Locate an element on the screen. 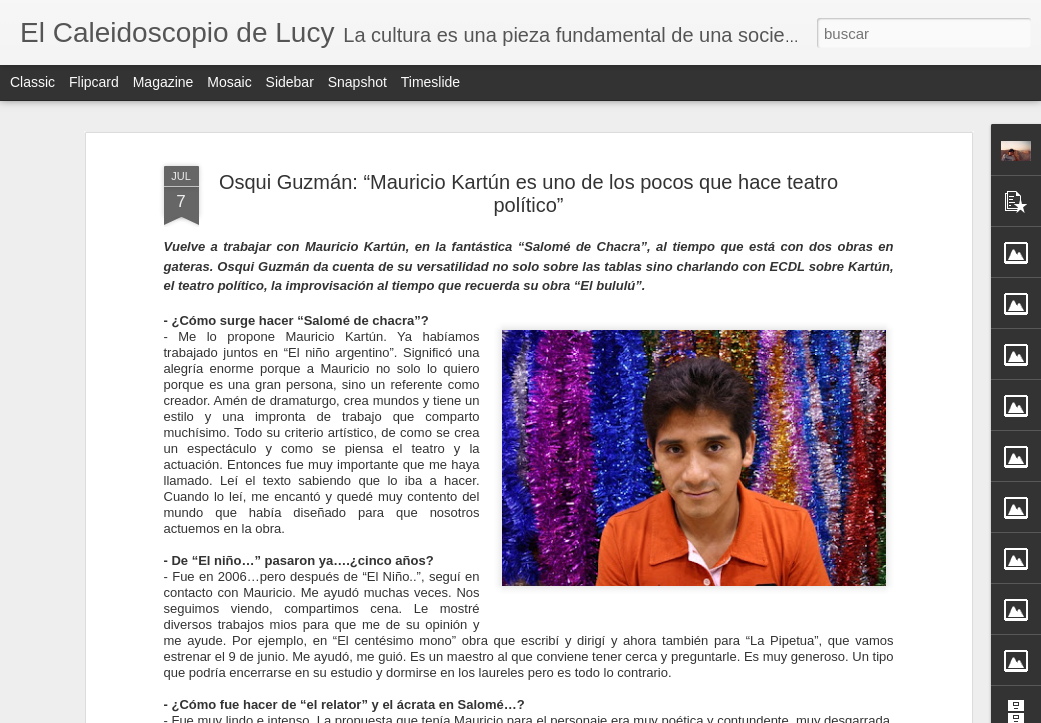  Magazine is located at coordinates (163, 82).